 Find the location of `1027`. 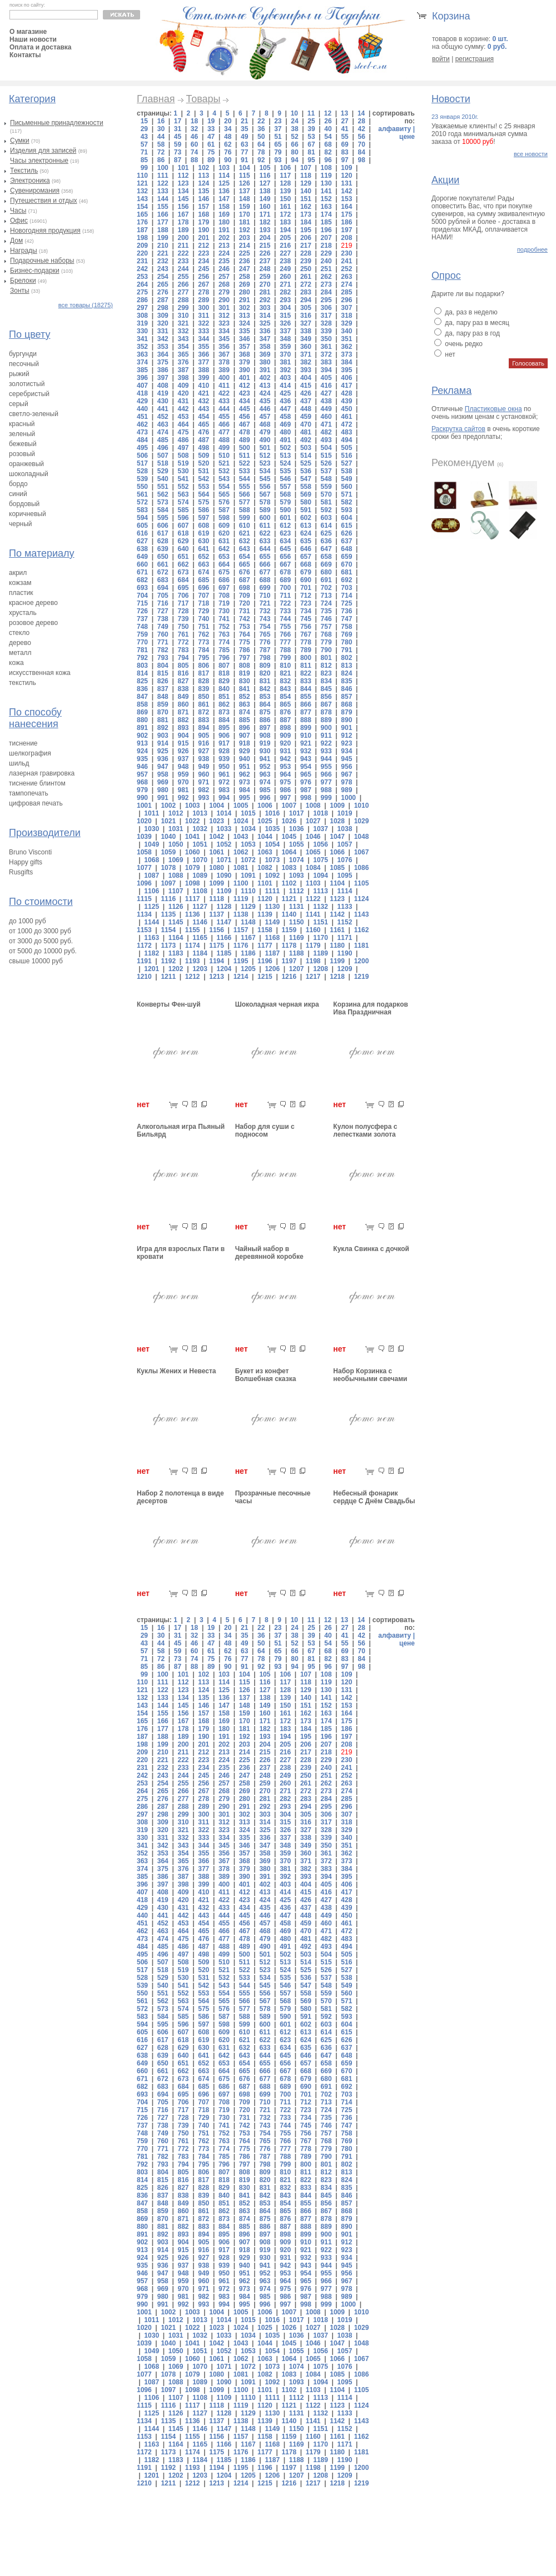

1027 is located at coordinates (313, 821).